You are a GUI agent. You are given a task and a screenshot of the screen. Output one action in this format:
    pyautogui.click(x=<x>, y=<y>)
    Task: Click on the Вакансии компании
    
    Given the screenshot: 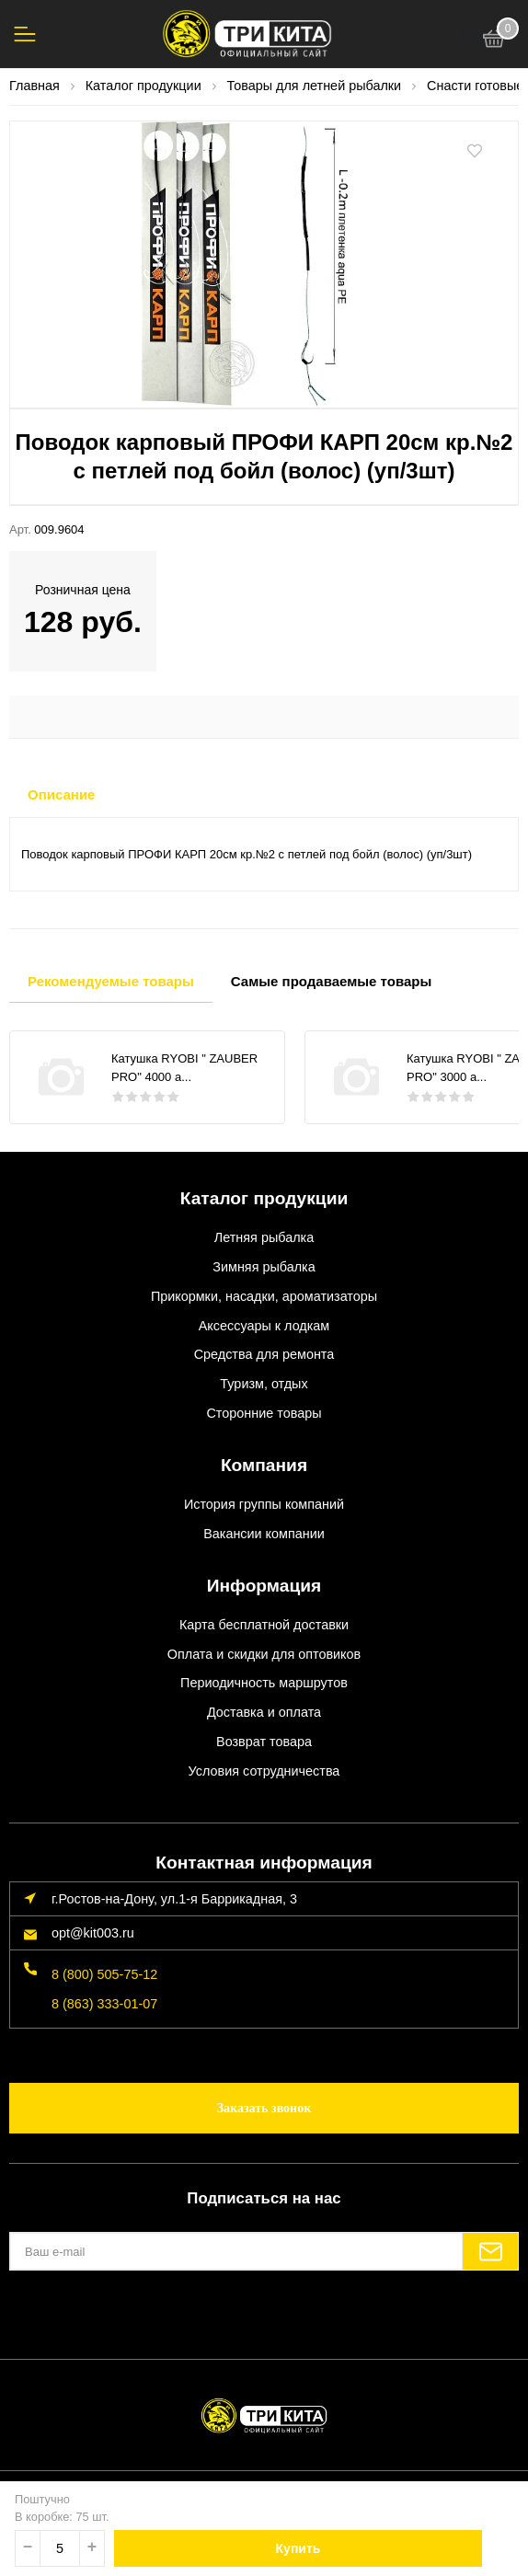 What is the action you would take?
    pyautogui.click(x=264, y=1533)
    